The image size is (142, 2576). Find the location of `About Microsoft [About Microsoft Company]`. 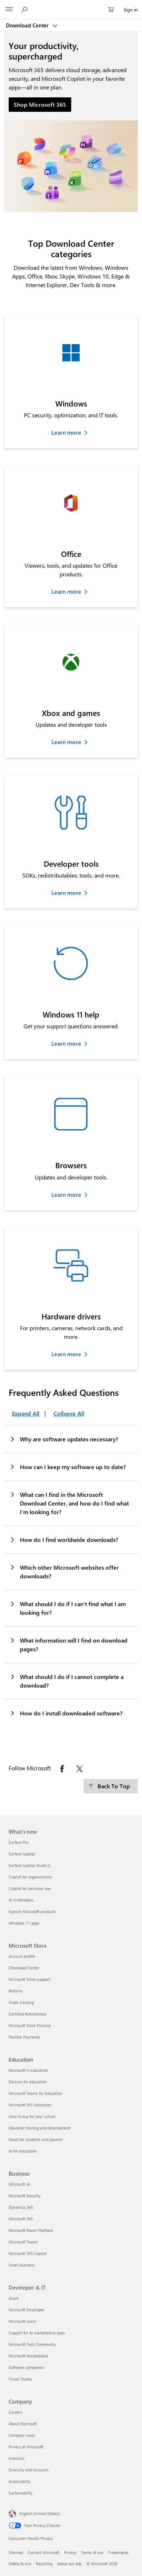

About Microsoft [About Microsoft Company] is located at coordinates (23, 2423).